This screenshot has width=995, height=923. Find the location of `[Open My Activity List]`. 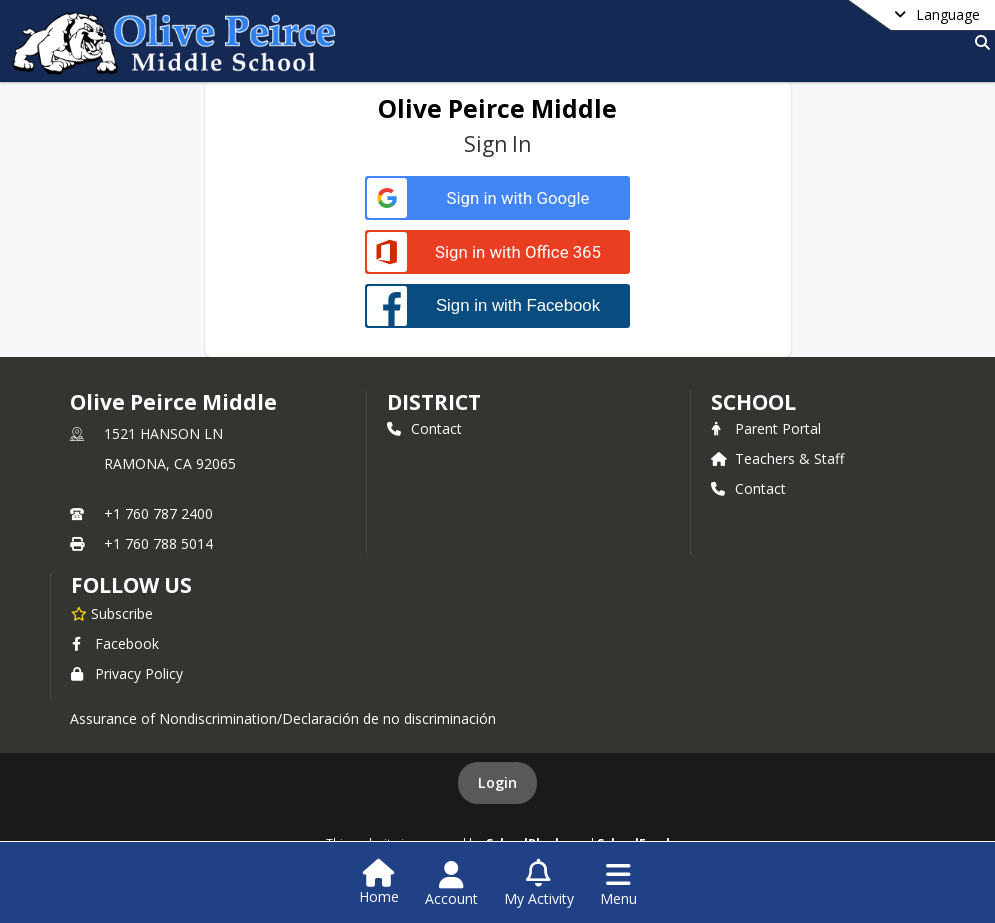

[Open My Activity List] is located at coordinates (539, 884).